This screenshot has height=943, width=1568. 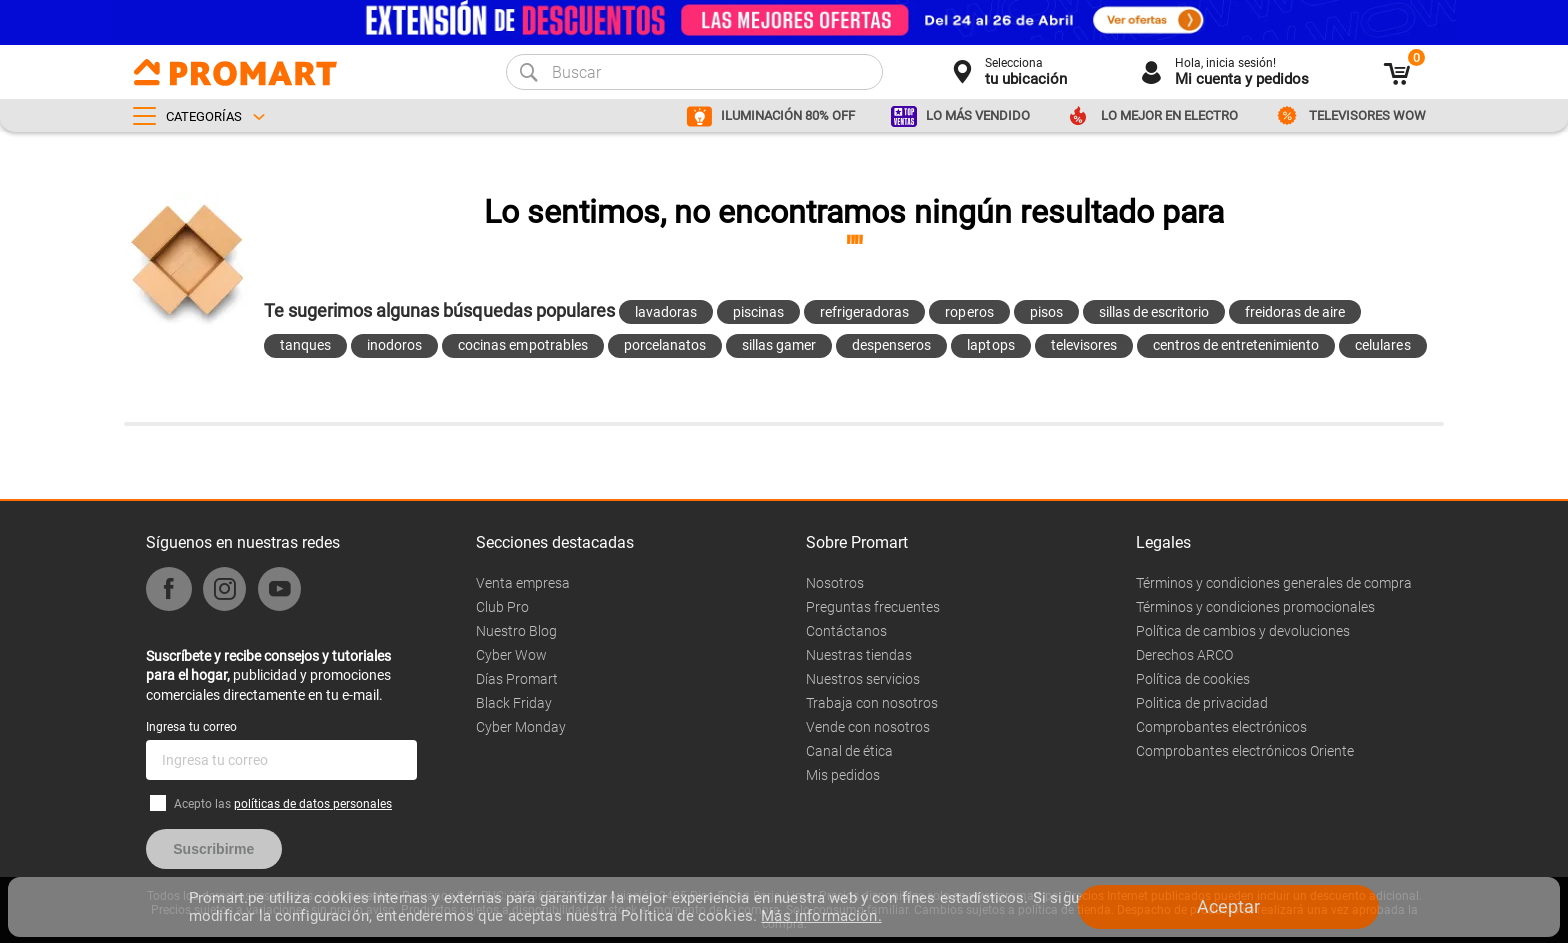 What do you see at coordinates (516, 631) in the screenshot?
I see `Nuestro Blog` at bounding box center [516, 631].